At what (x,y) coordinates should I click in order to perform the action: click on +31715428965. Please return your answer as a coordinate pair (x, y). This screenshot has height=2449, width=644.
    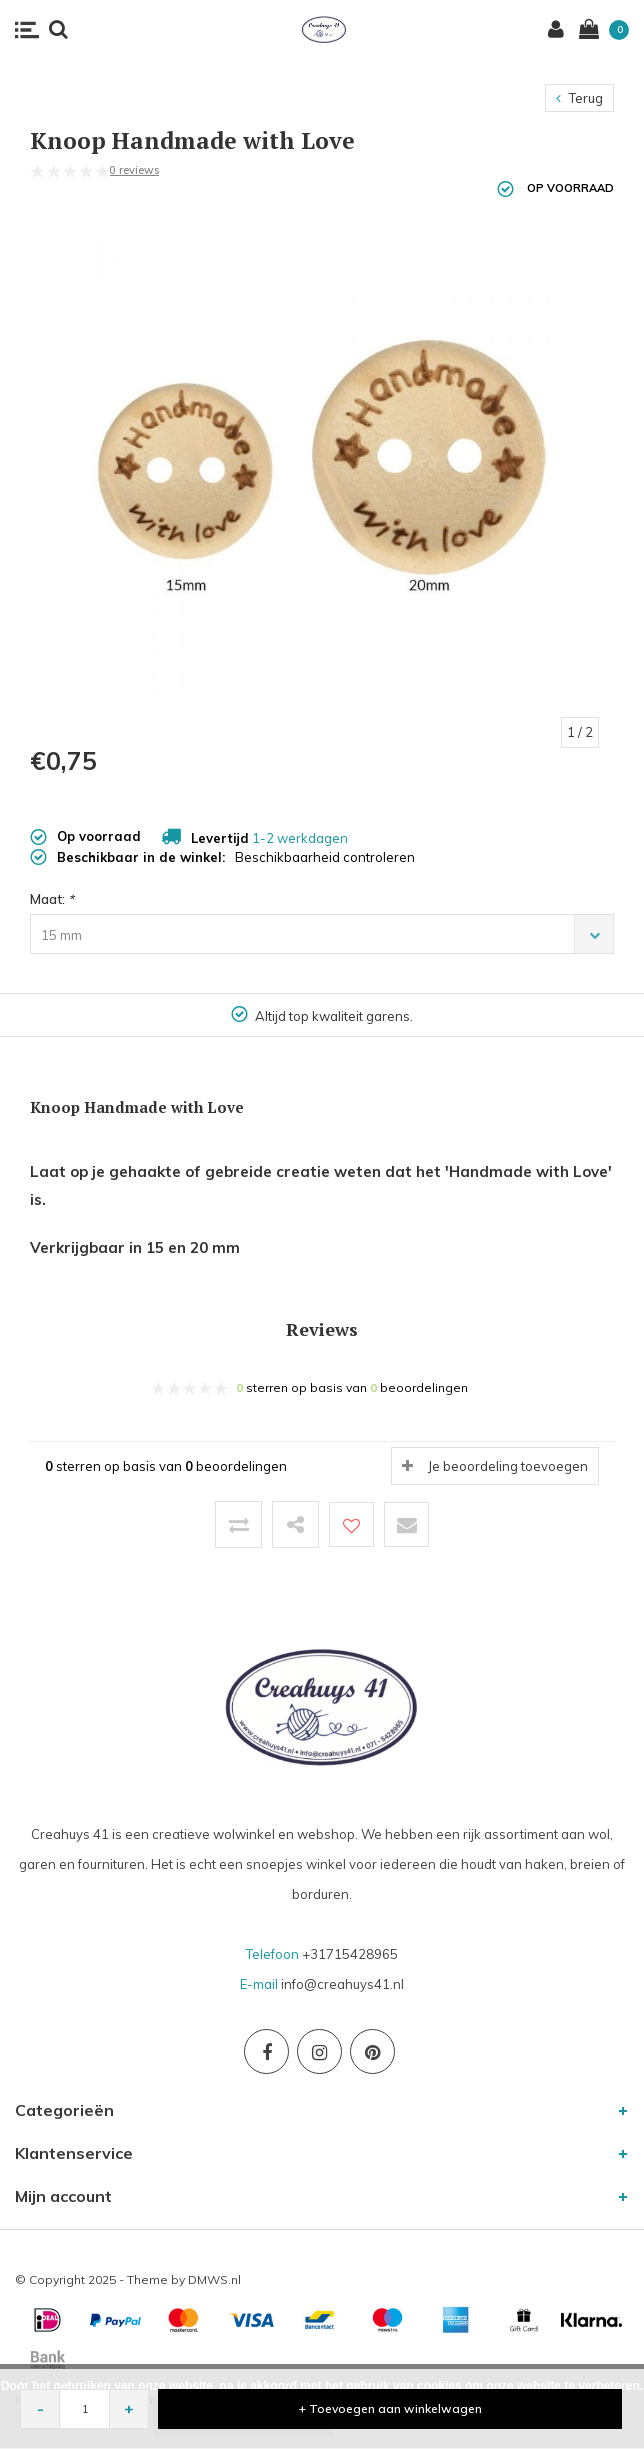
    Looking at the image, I should click on (350, 1954).